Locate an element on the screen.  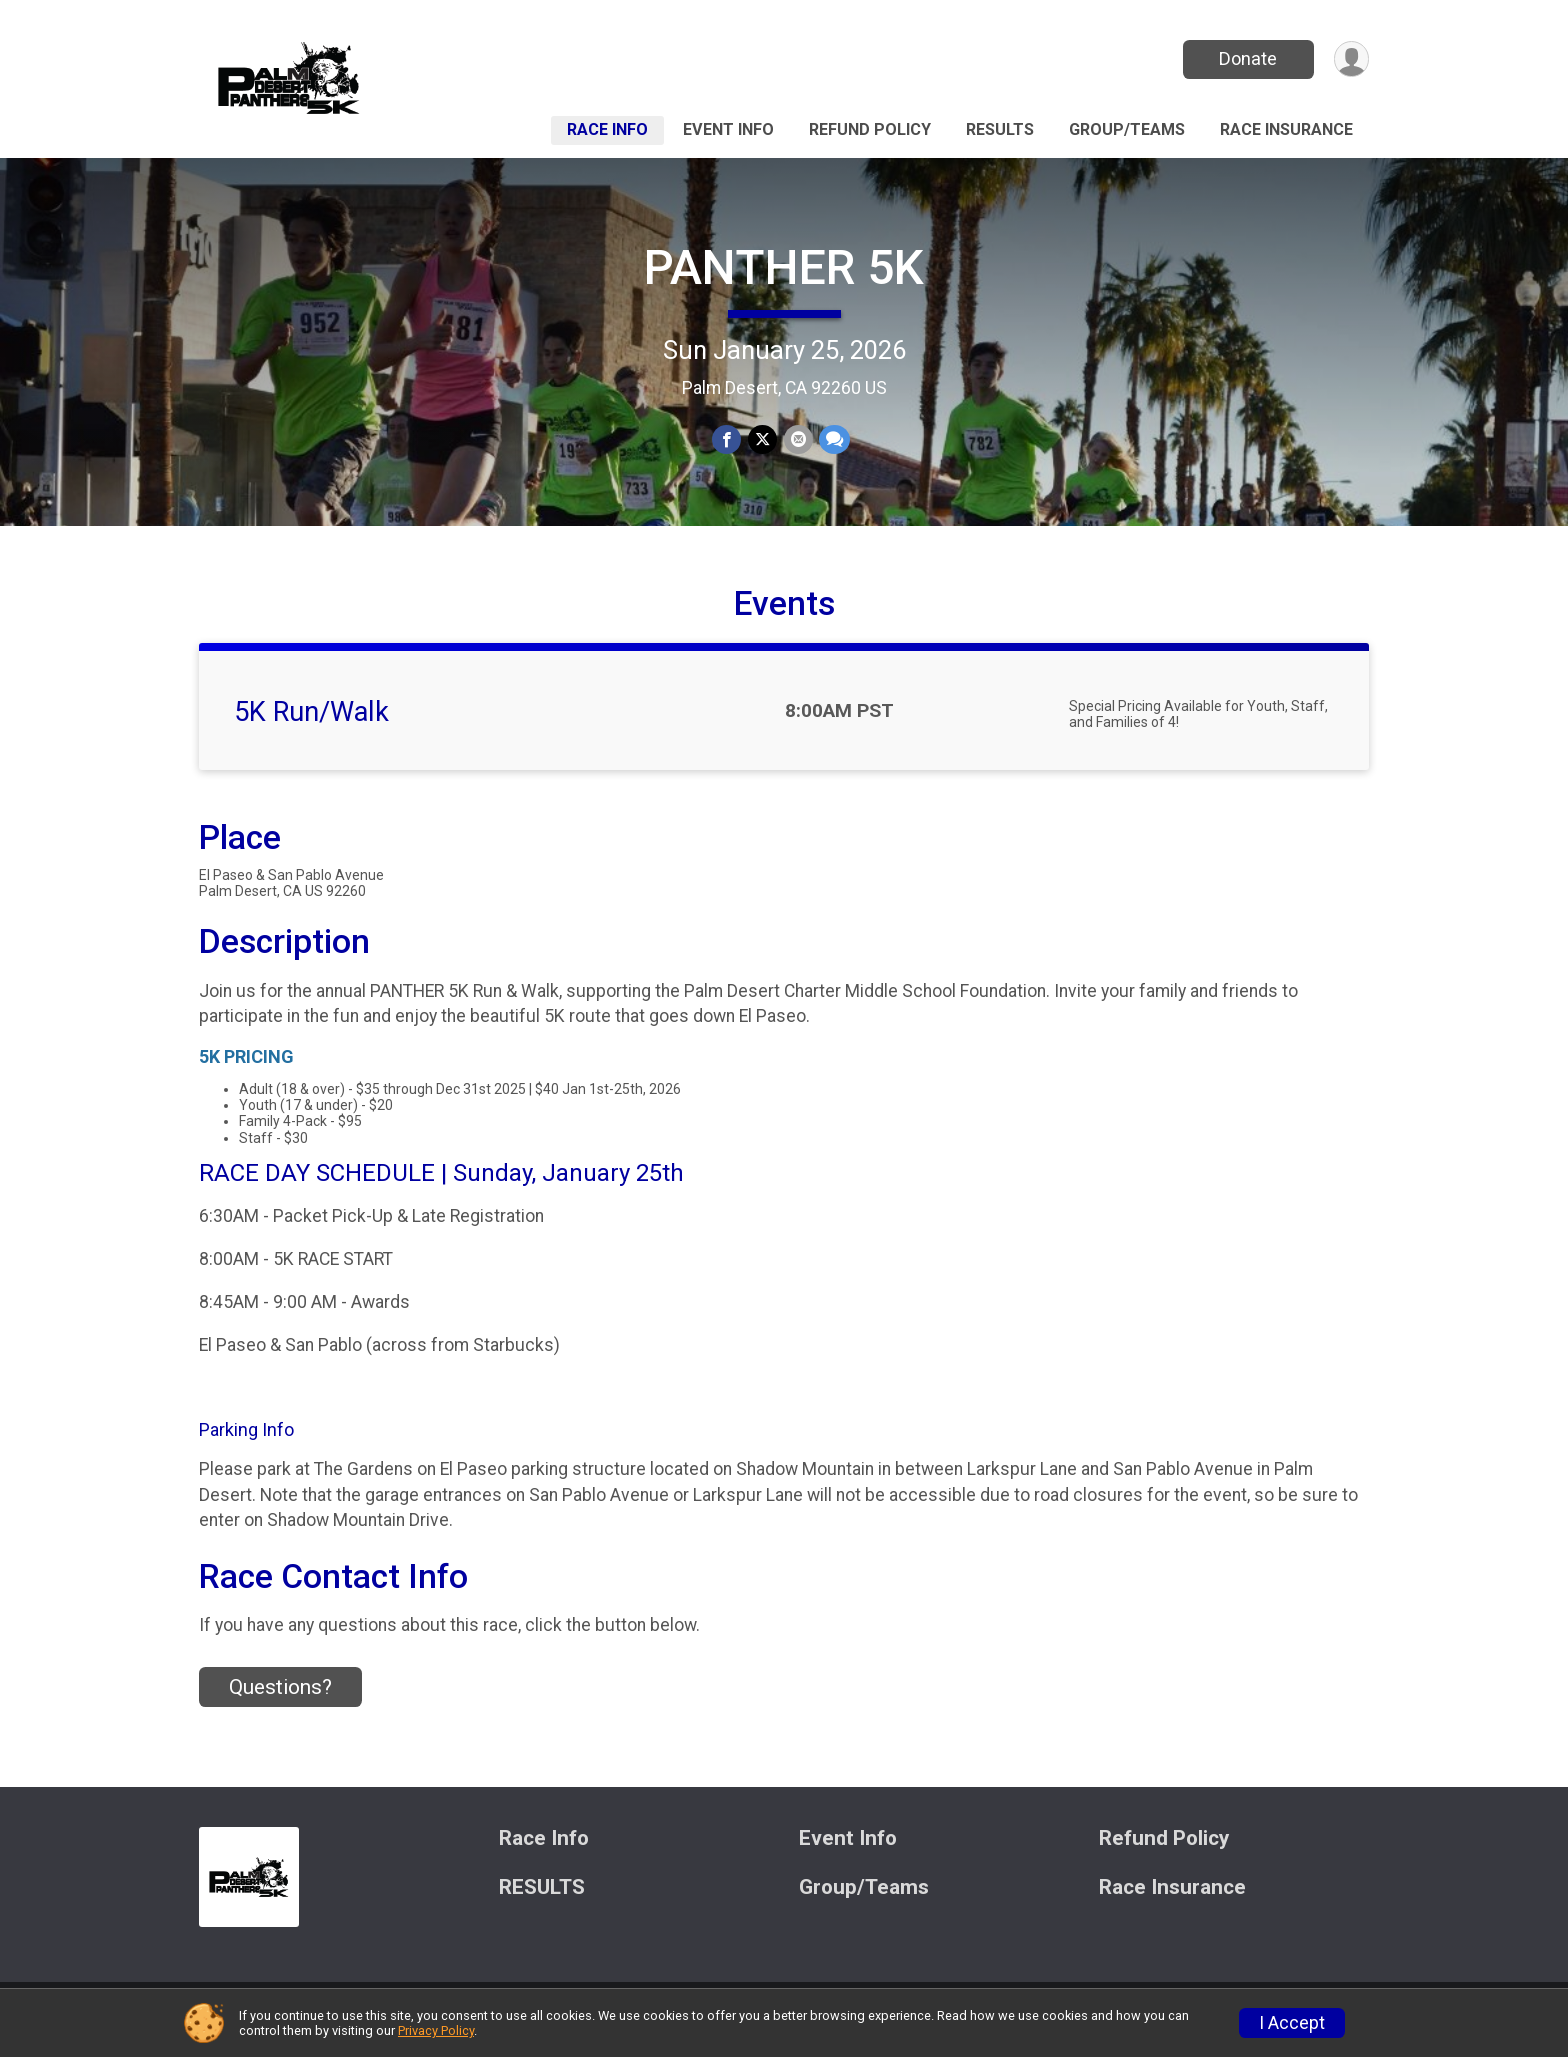
RESULTS is located at coordinates (1000, 129).